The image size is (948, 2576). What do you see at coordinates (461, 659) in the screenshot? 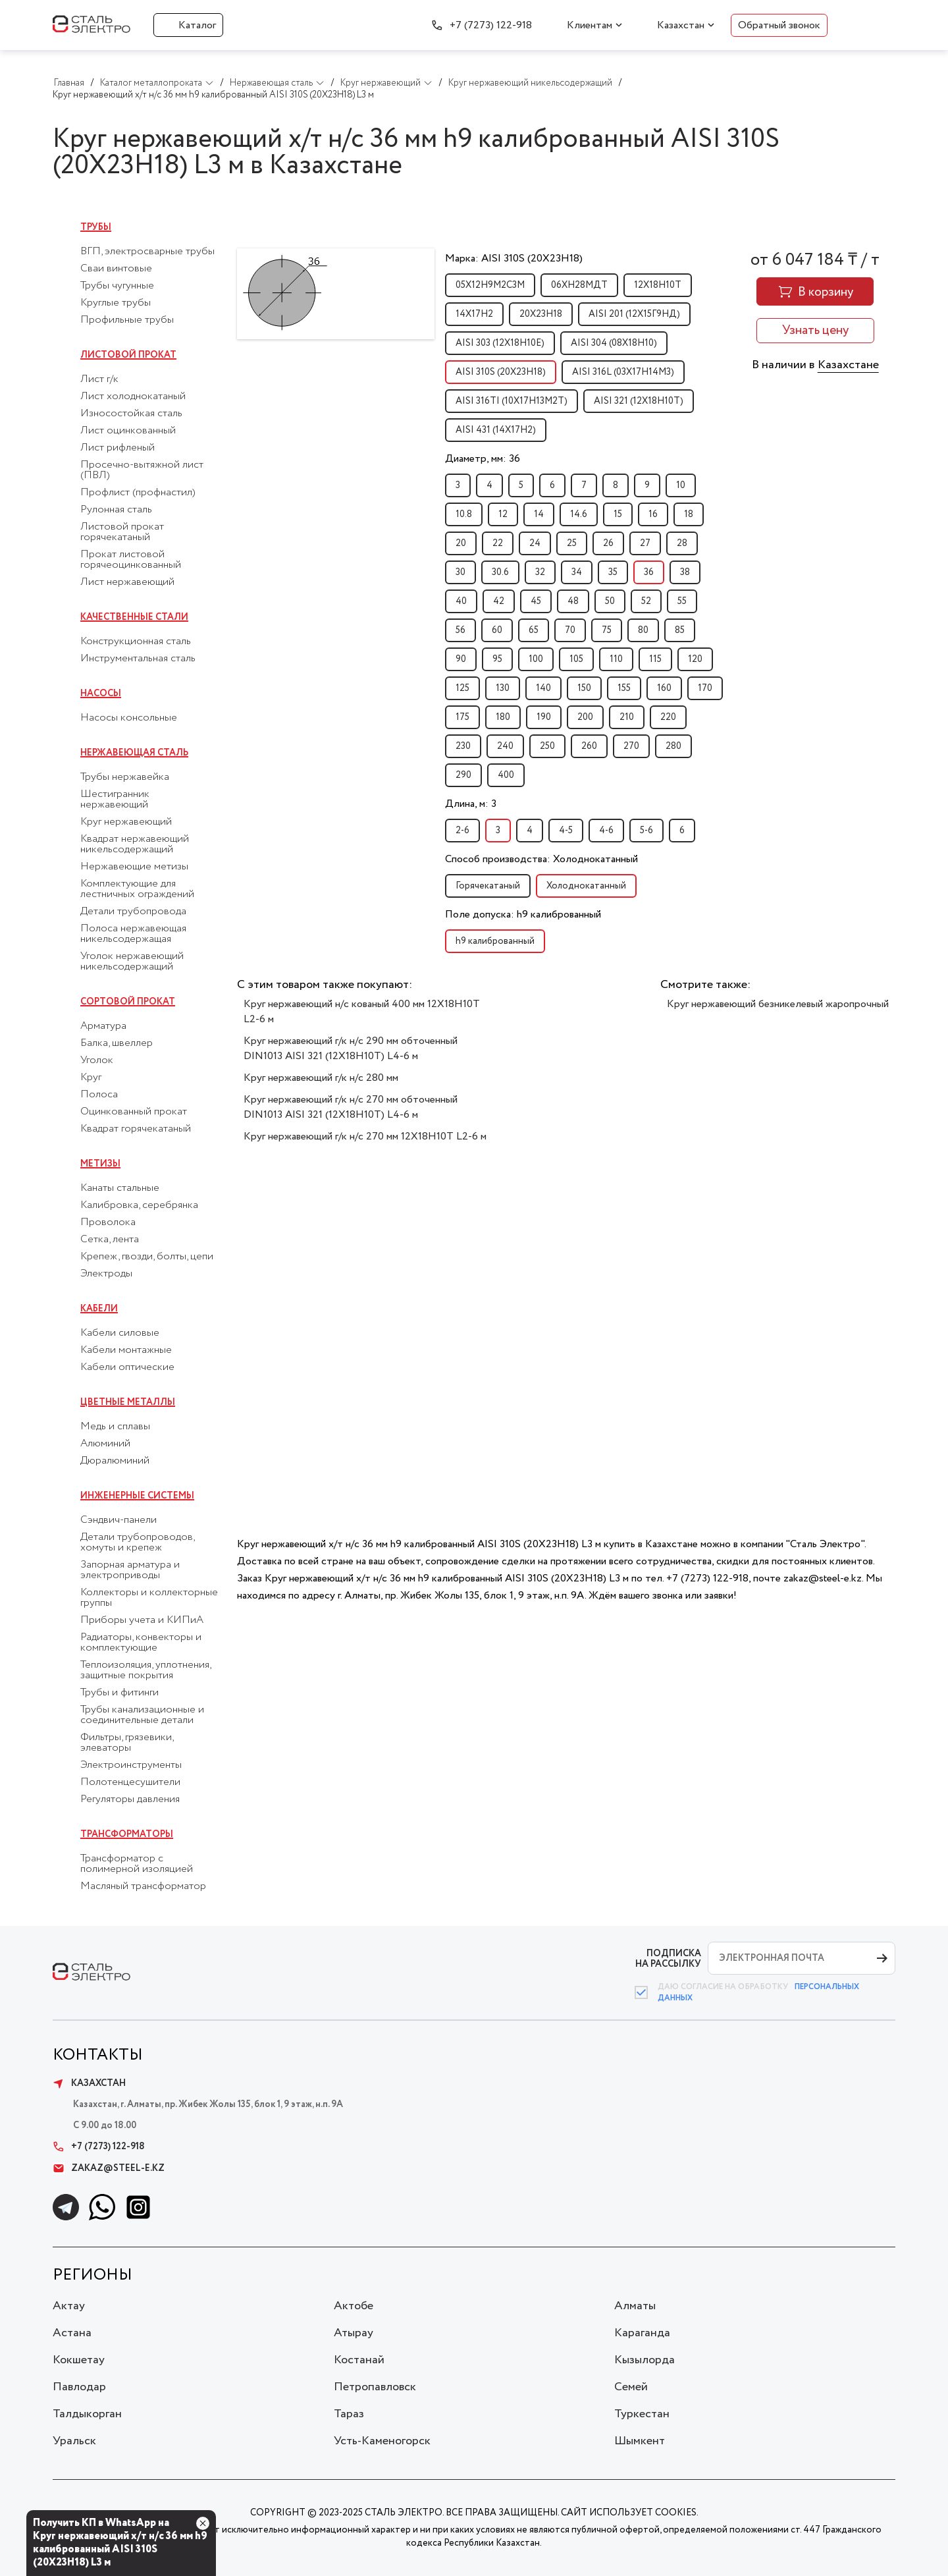
I see `90` at bounding box center [461, 659].